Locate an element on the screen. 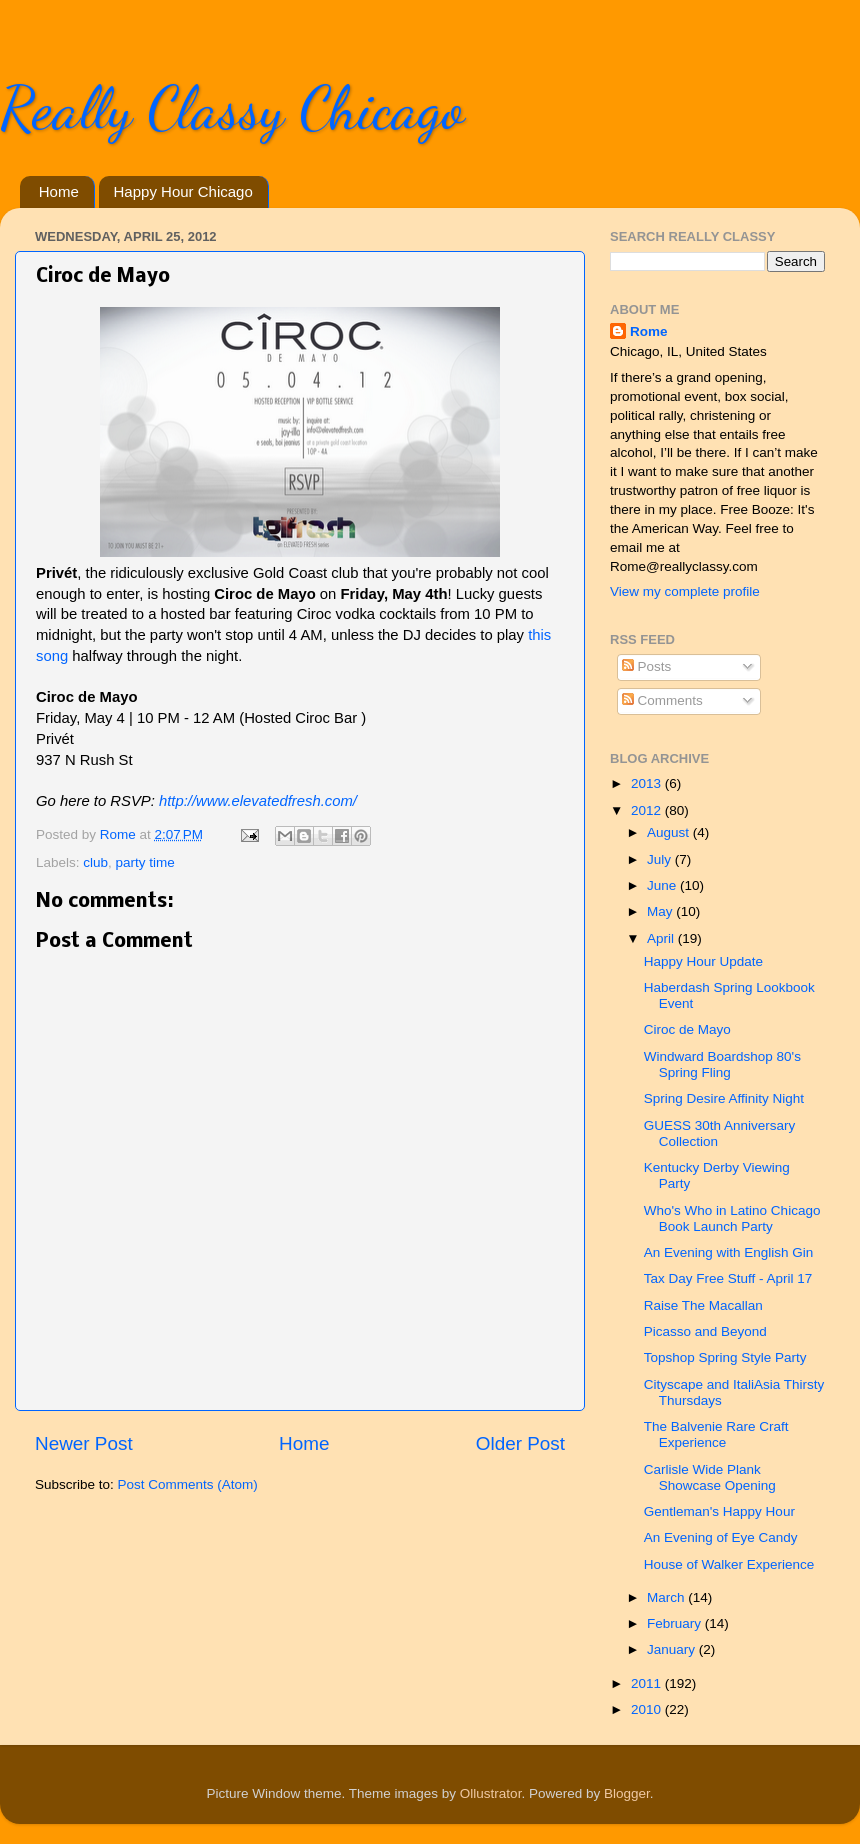 Image resolution: width=860 pixels, height=1844 pixels. Topshop Spring Style Party is located at coordinates (725, 1357).